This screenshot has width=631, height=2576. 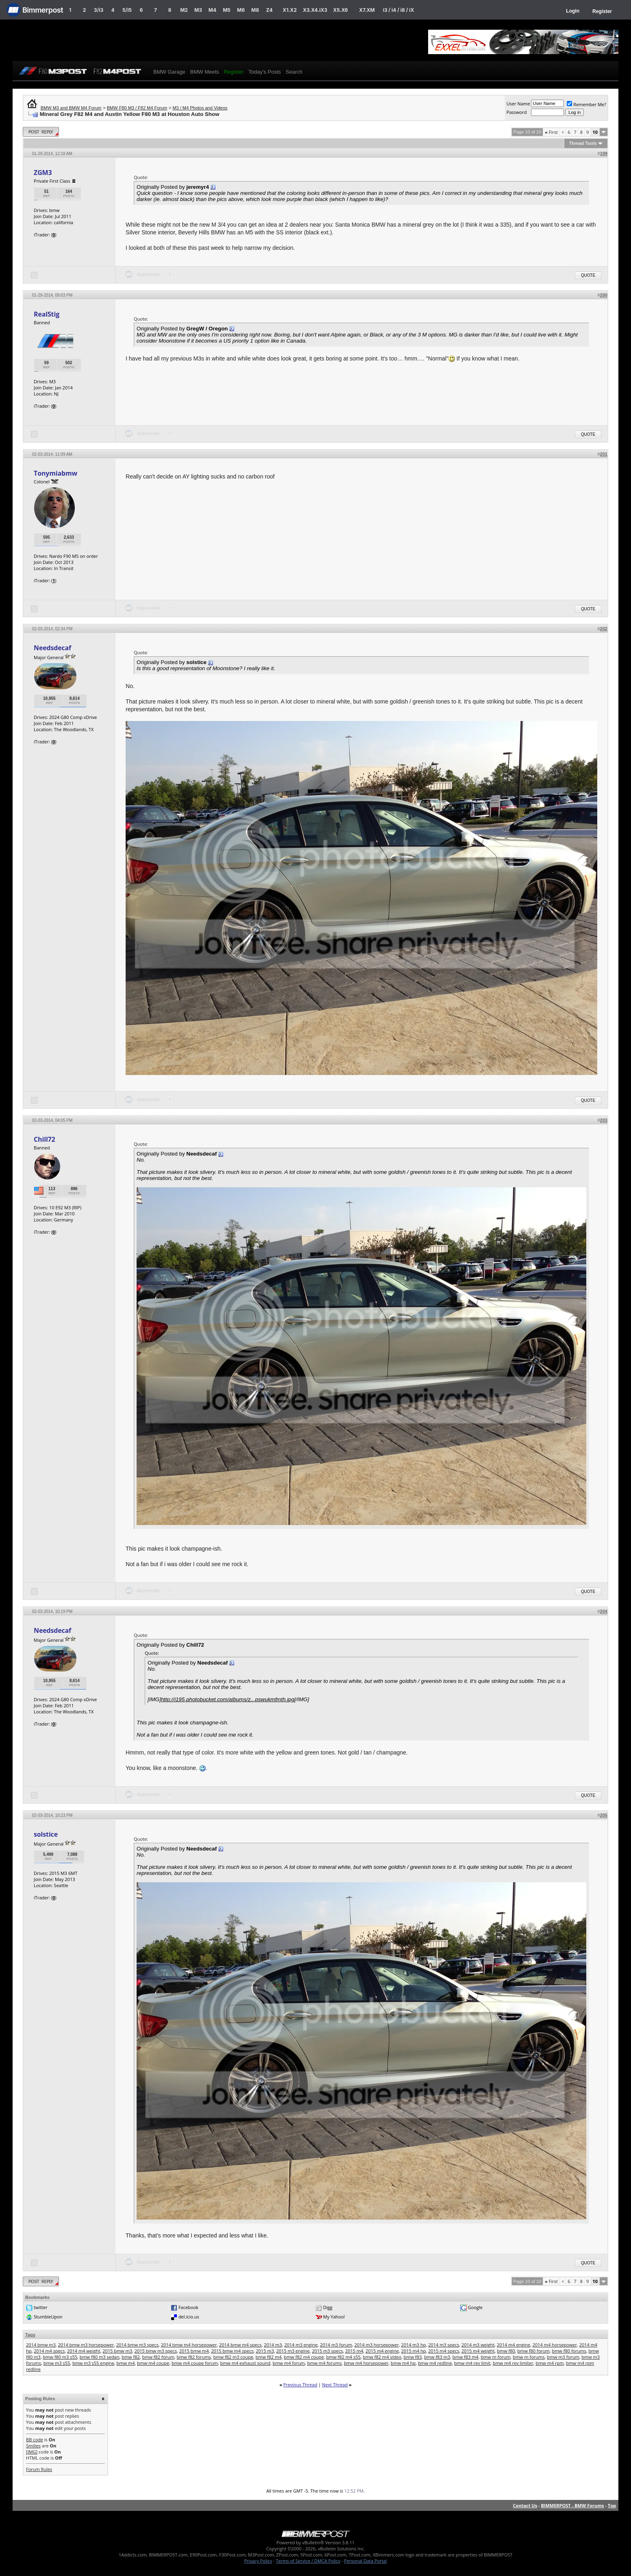 I want to click on X7.XM, so click(x=366, y=10).